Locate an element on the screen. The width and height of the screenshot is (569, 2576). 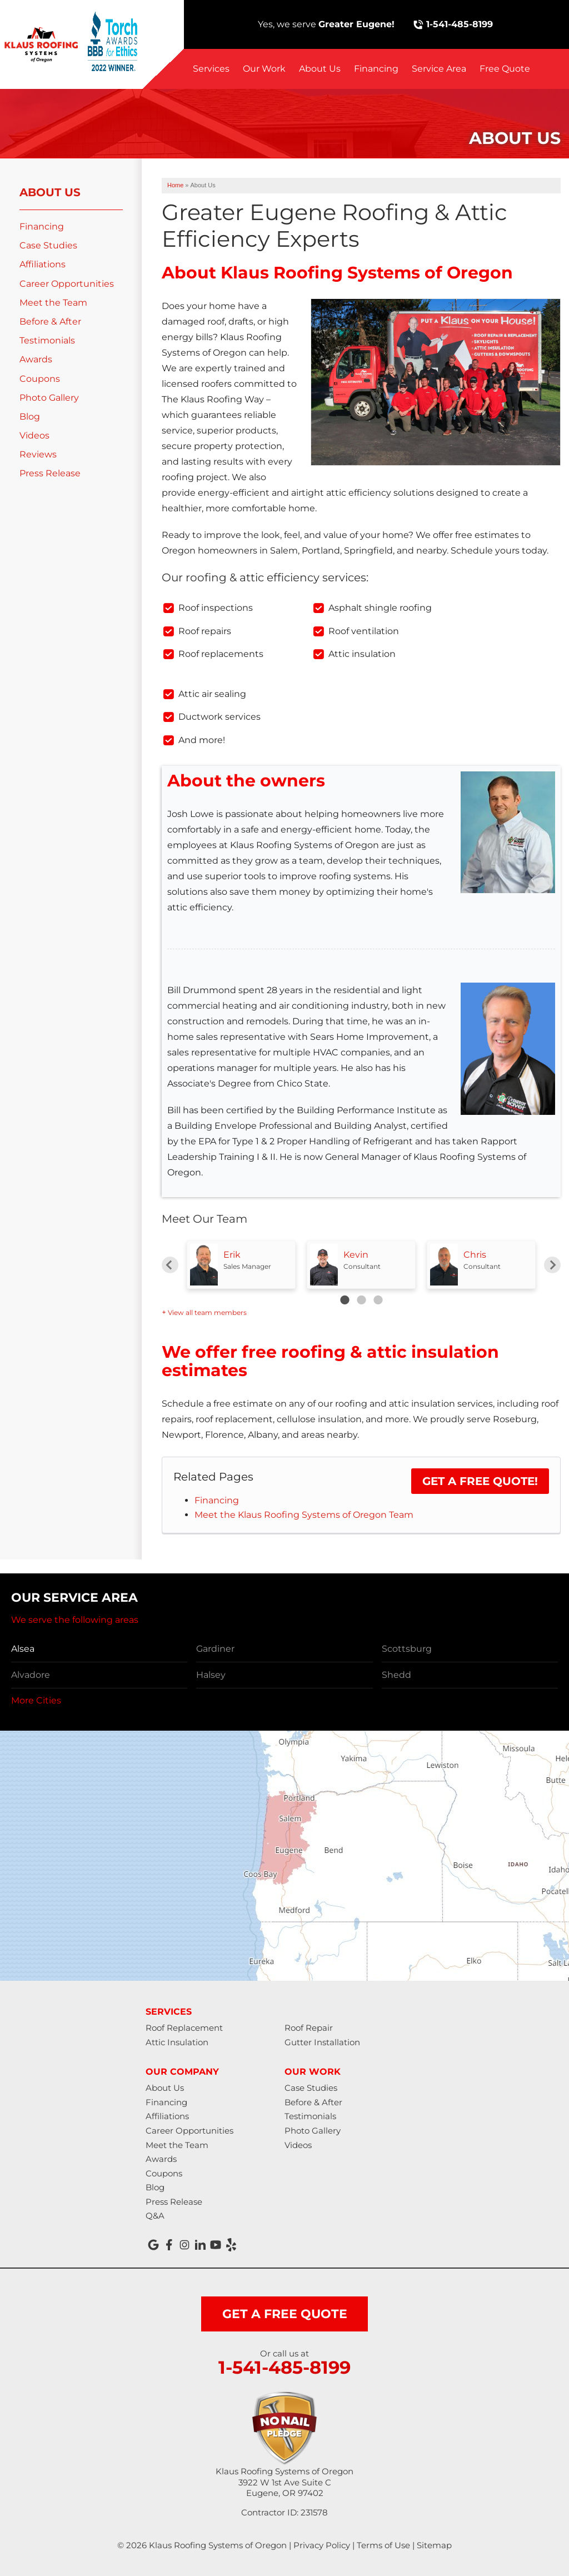
Q&A is located at coordinates (155, 2215).